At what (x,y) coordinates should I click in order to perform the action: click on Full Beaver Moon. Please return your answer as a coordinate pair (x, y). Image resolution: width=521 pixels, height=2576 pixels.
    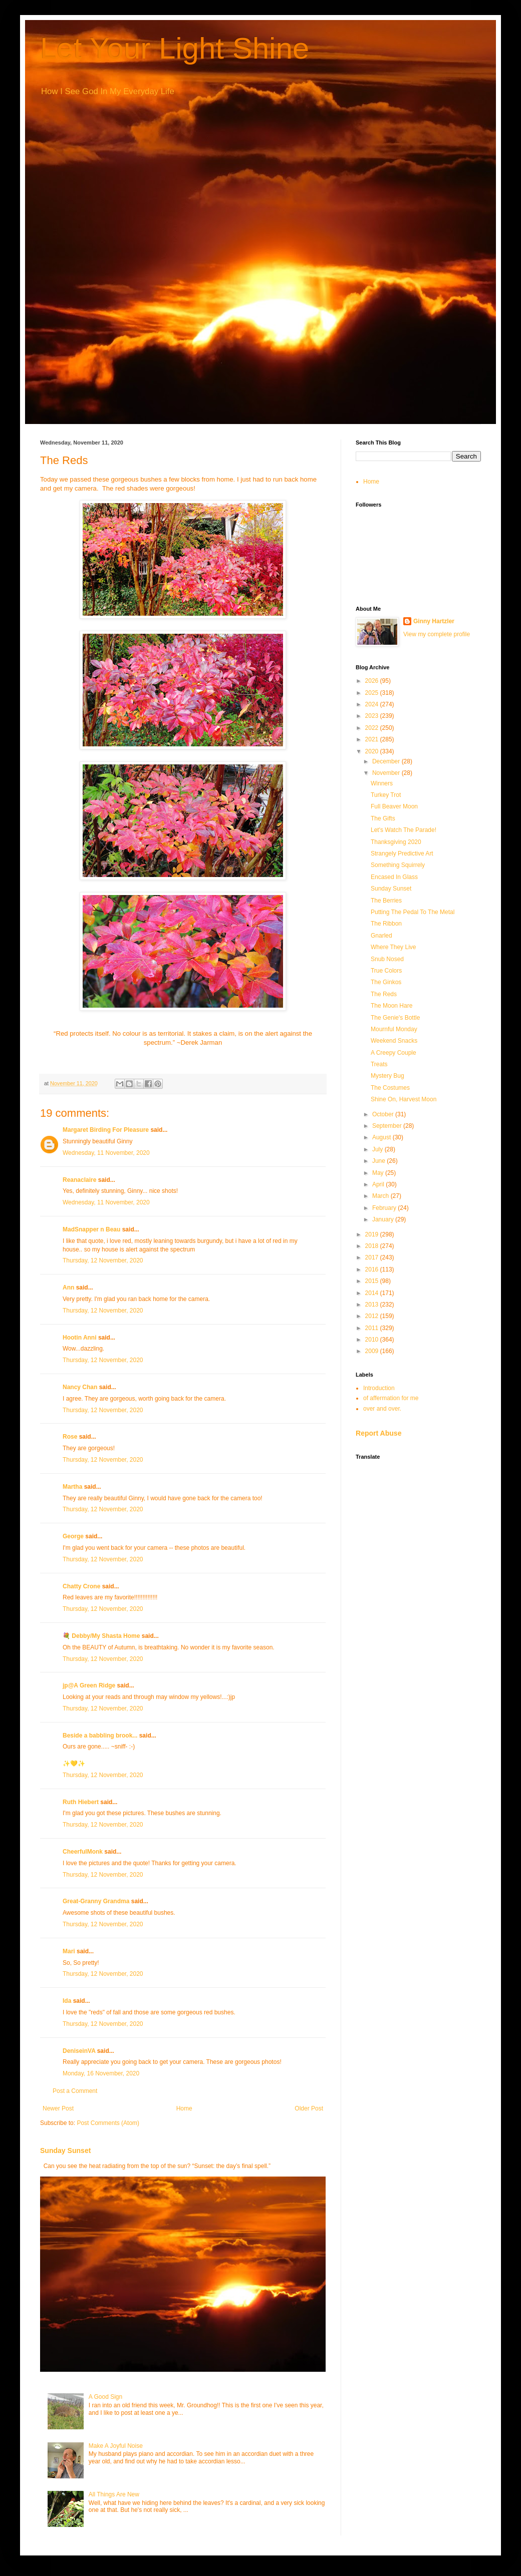
    Looking at the image, I should click on (394, 806).